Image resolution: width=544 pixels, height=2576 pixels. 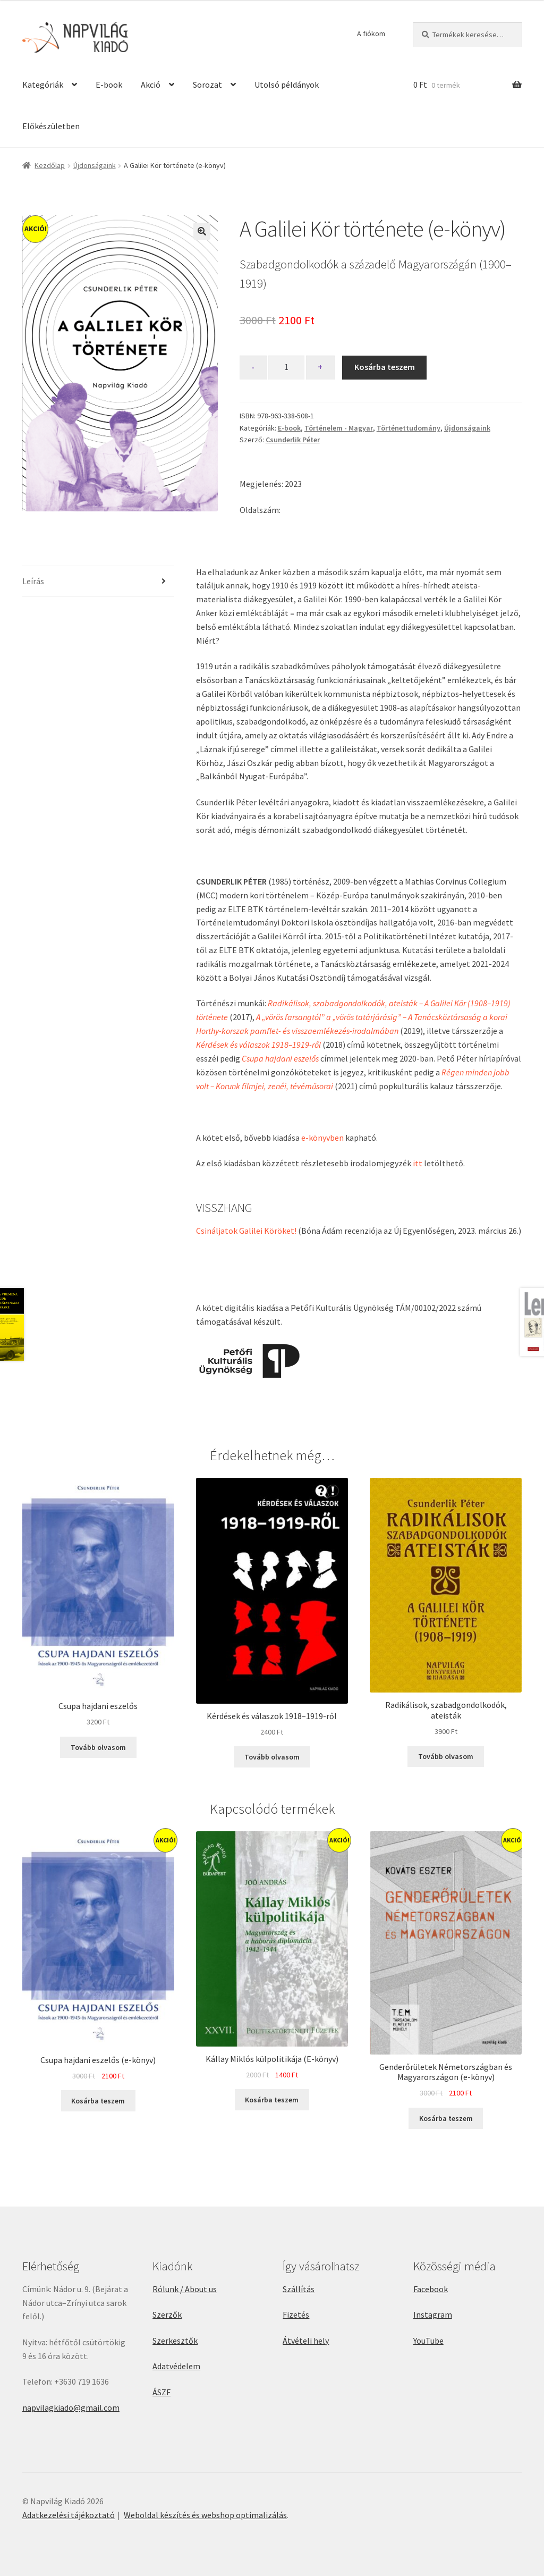 What do you see at coordinates (306, 2340) in the screenshot?
I see `Átvételi hely` at bounding box center [306, 2340].